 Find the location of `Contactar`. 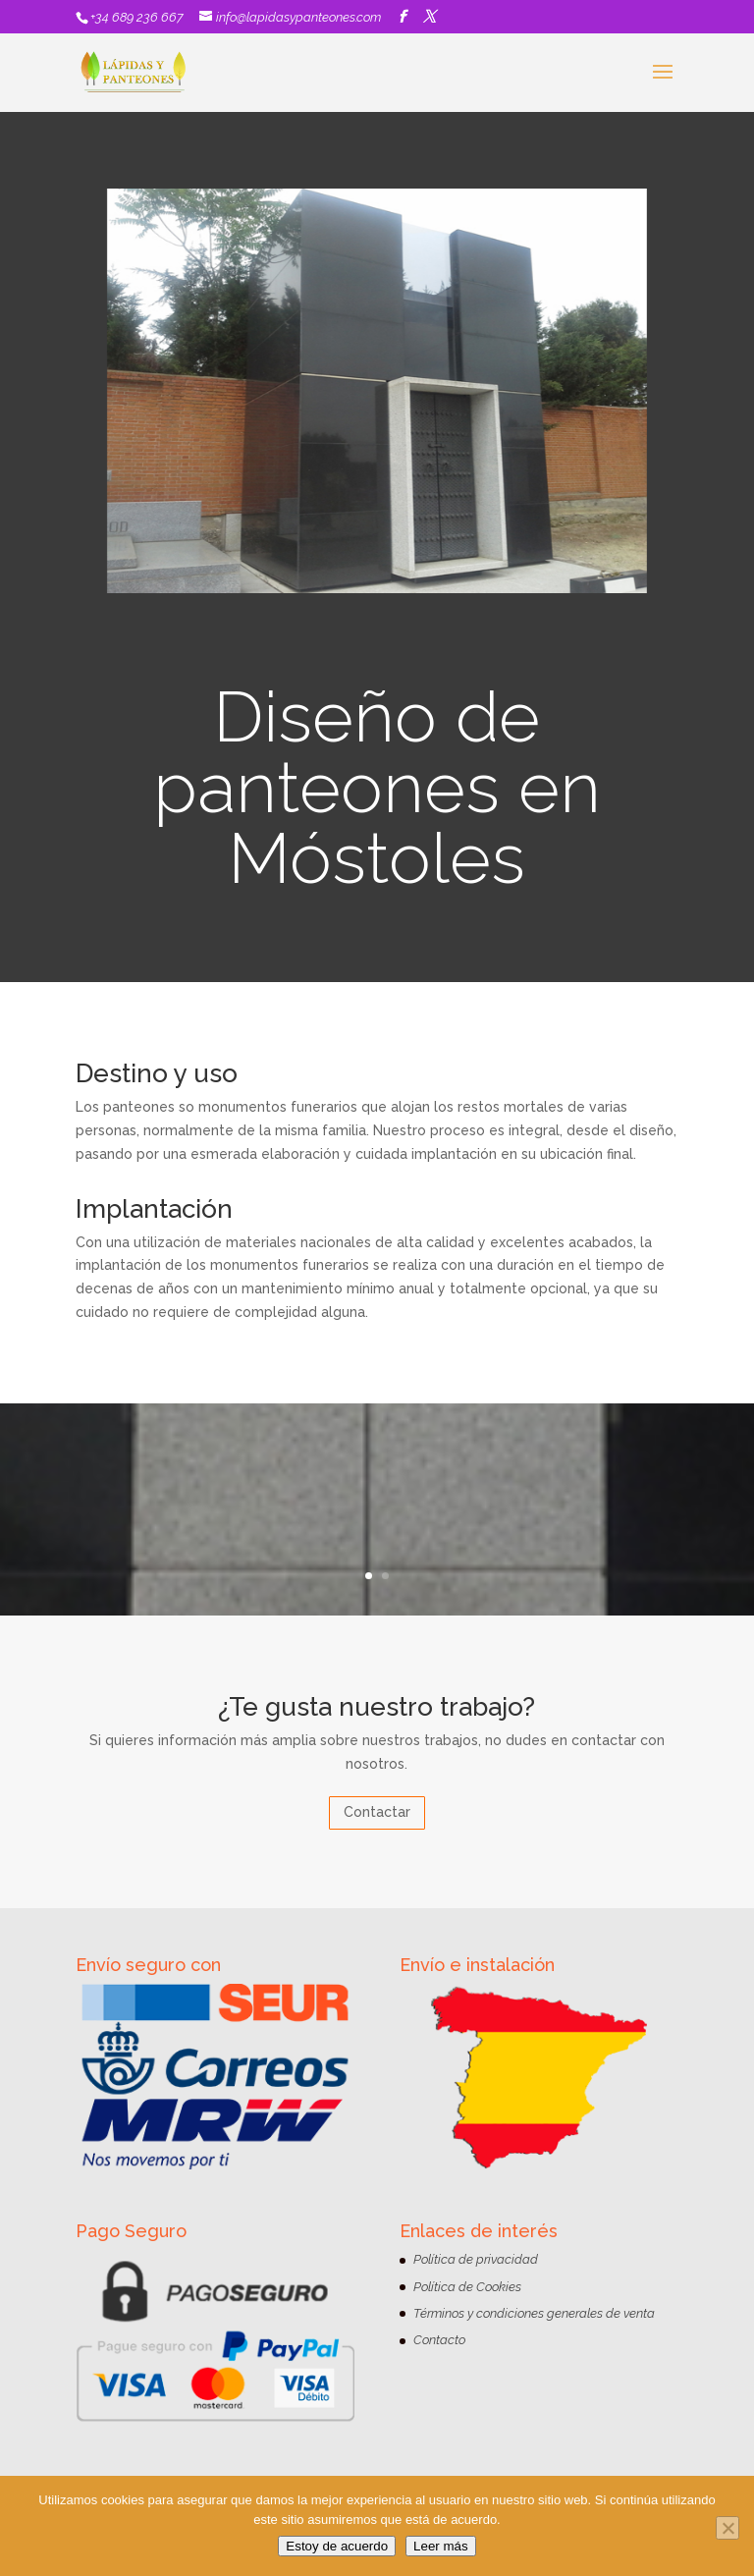

Contactar is located at coordinates (377, 1812).